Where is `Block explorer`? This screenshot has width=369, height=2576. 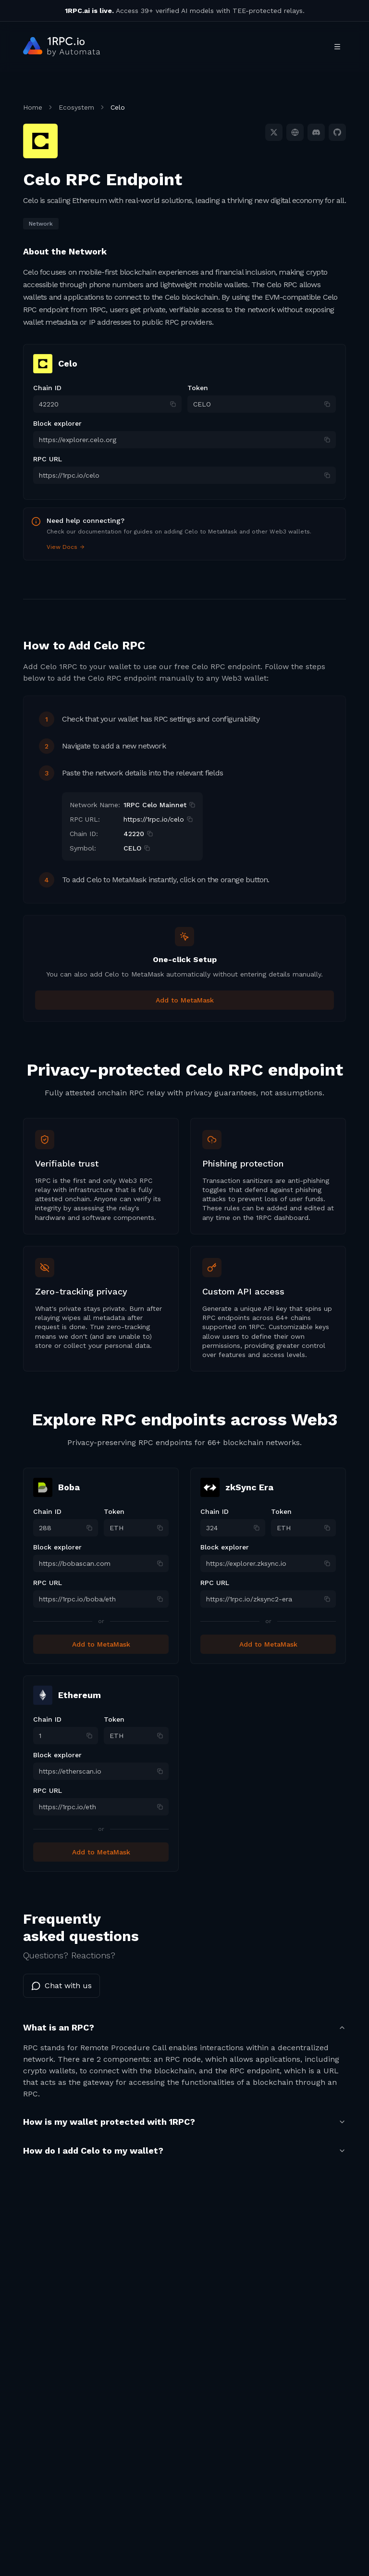
Block explorer is located at coordinates (57, 423).